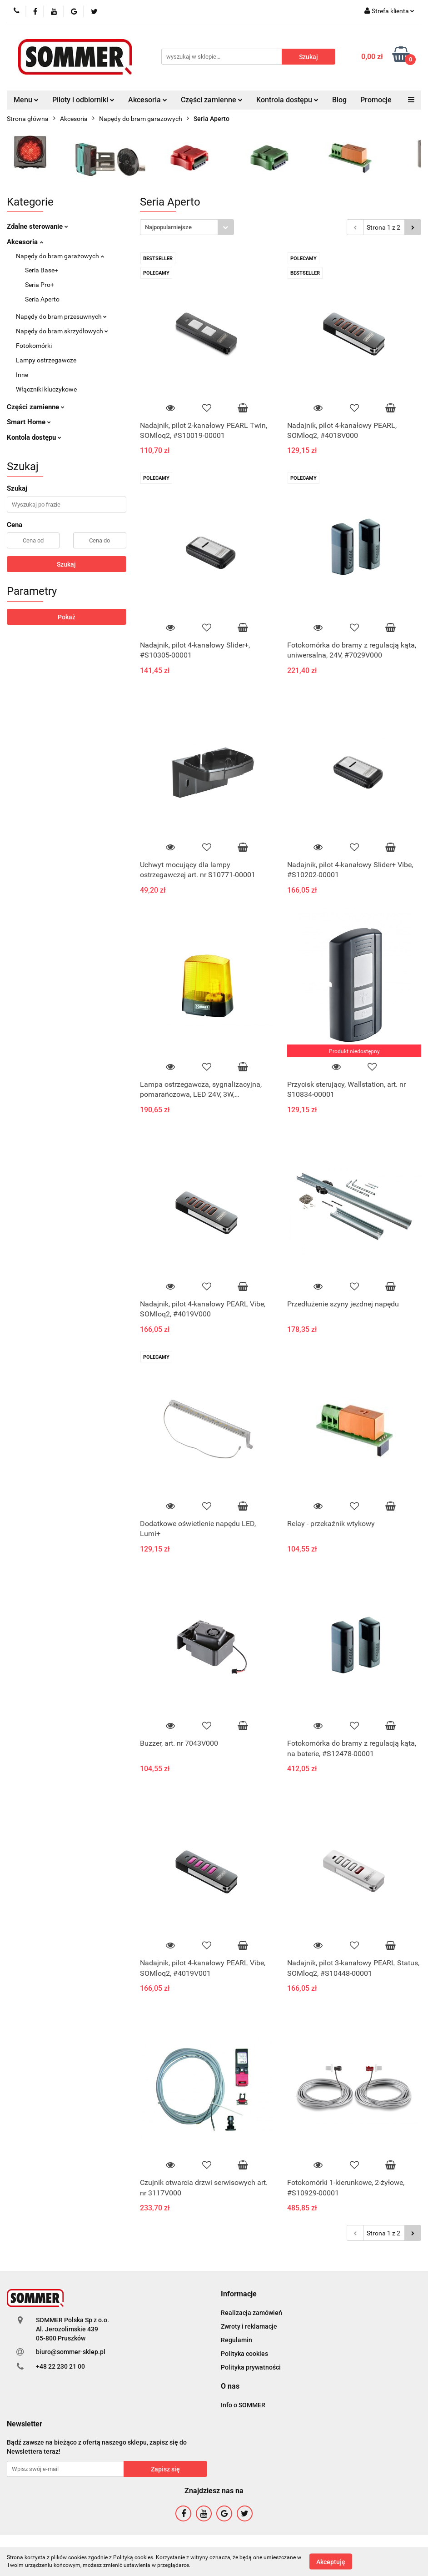  I want to click on Kontola dostępu, so click(34, 437).